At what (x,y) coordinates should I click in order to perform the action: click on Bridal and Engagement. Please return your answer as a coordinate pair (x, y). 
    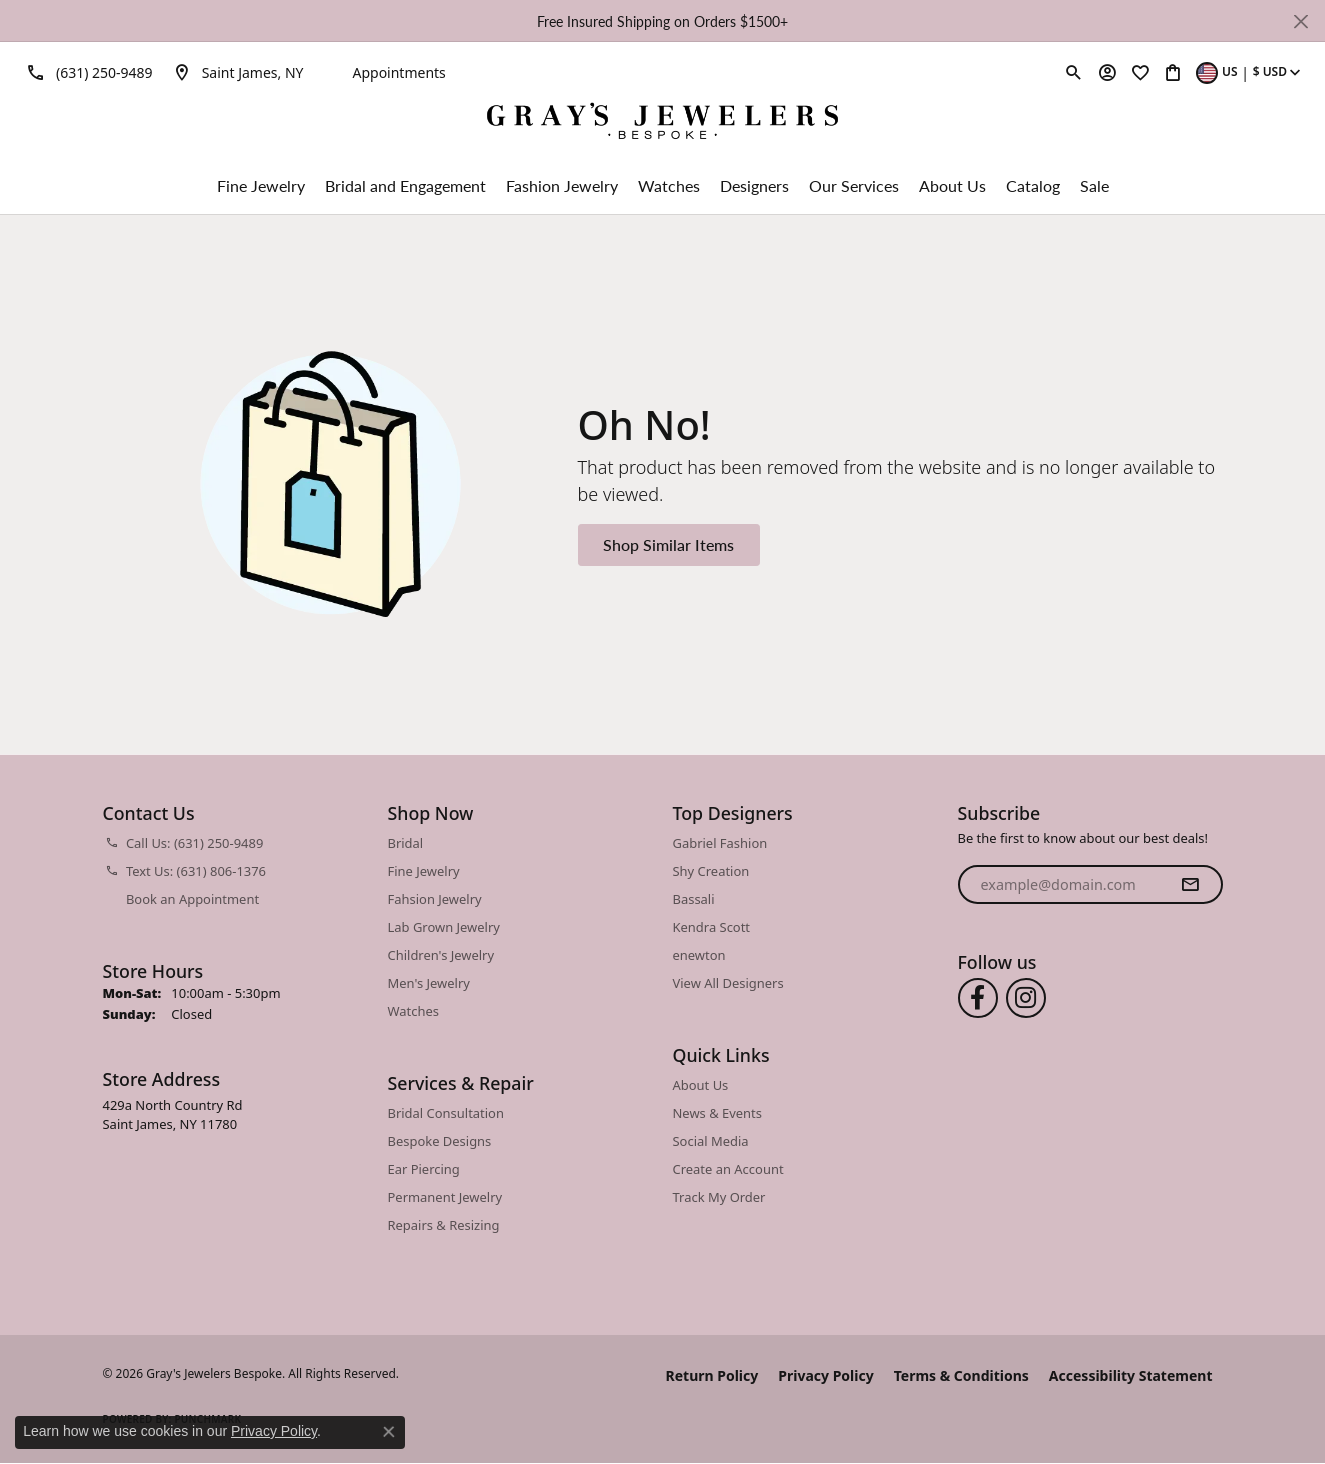
    Looking at the image, I should click on (405, 185).